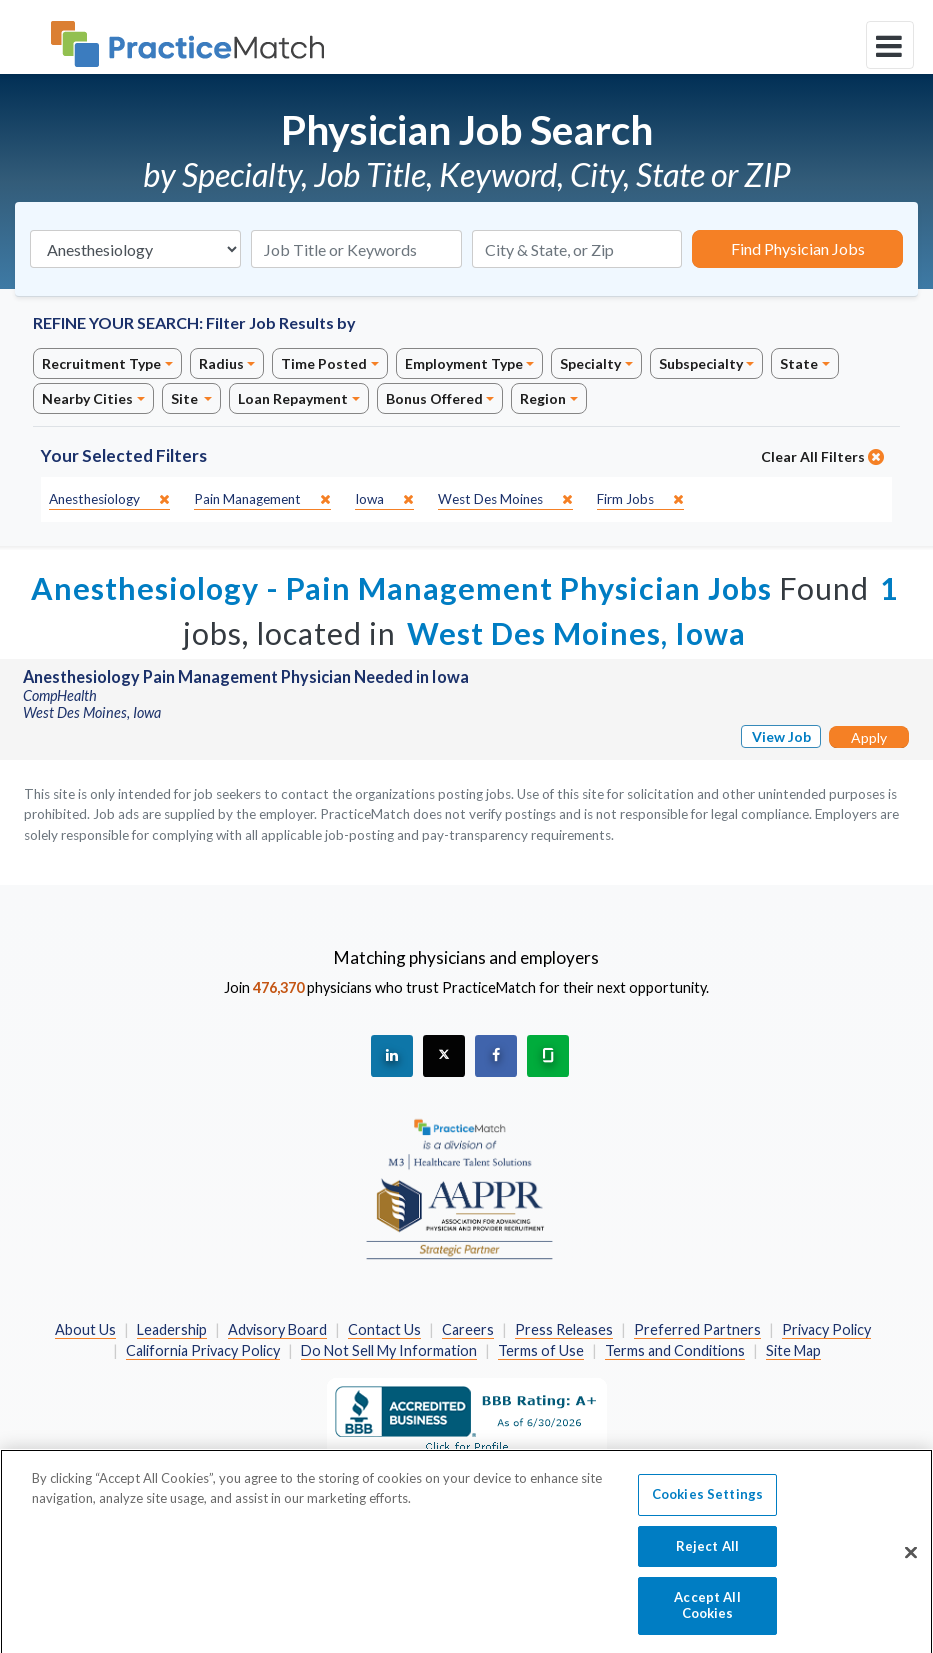  Describe the element at coordinates (707, 1615) in the screenshot. I see `Accept All Cookies` at that location.